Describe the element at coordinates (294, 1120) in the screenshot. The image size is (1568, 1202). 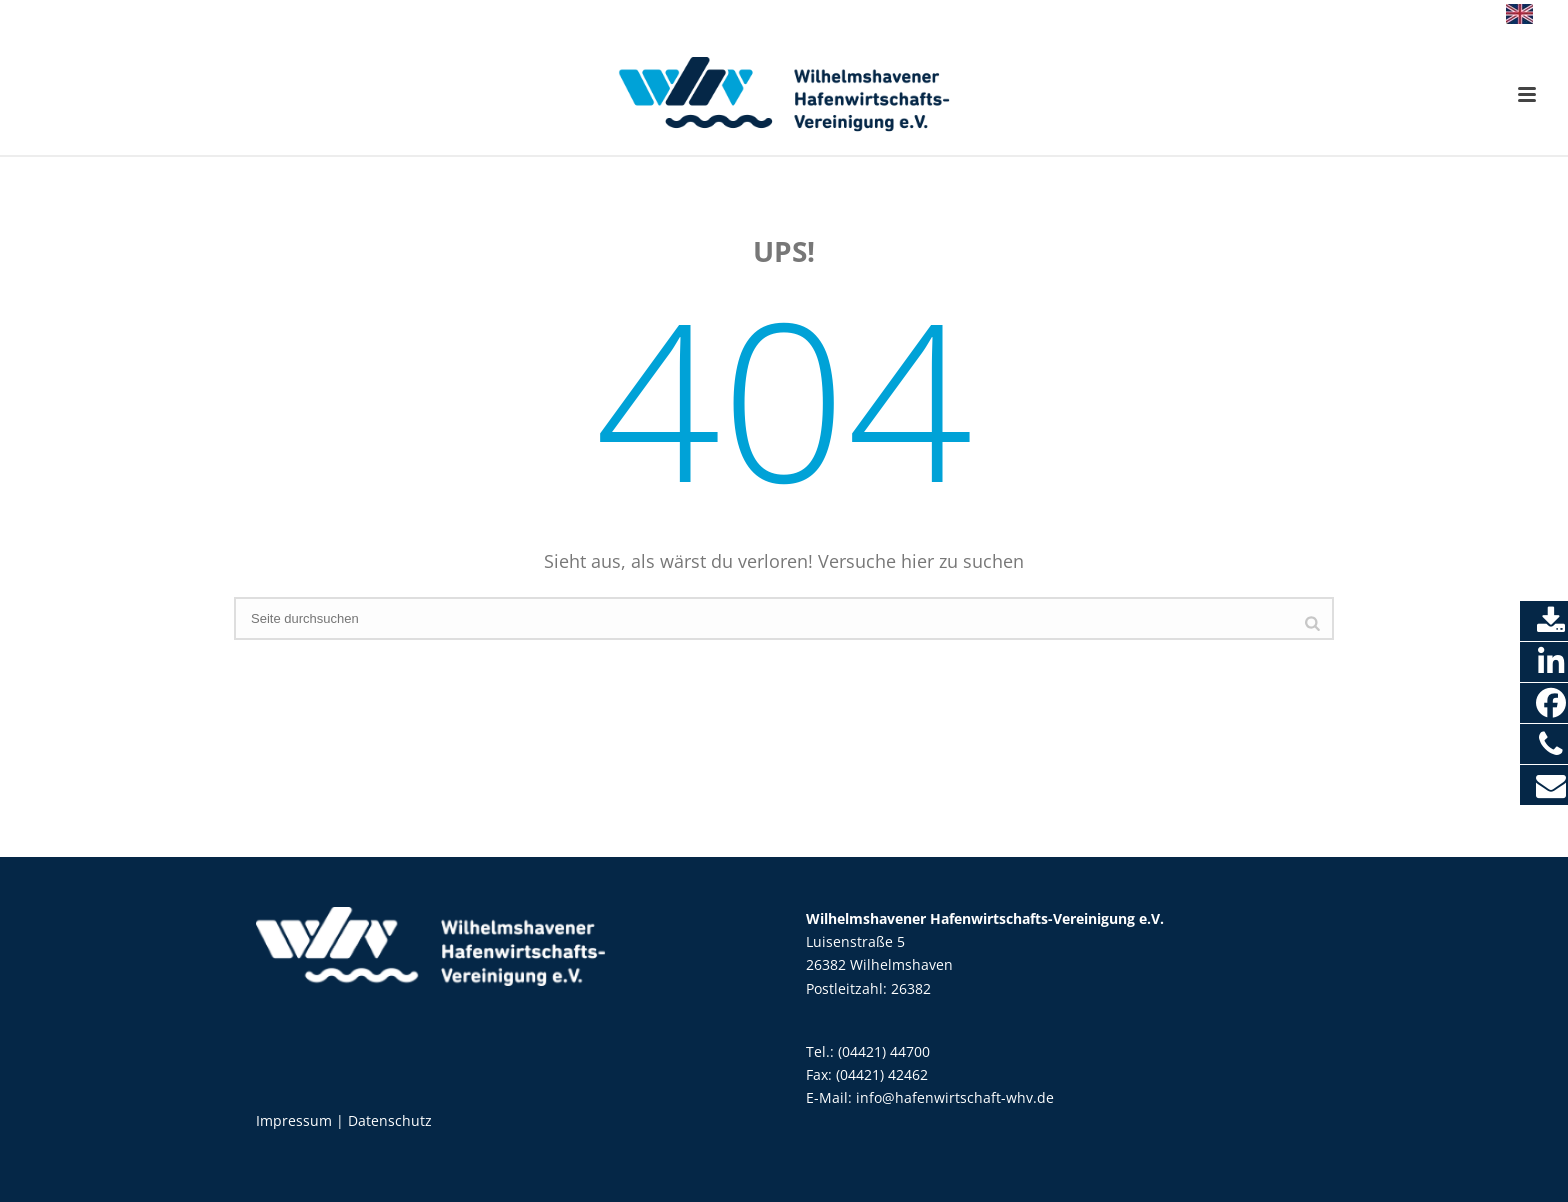
I see `Impressum` at that location.